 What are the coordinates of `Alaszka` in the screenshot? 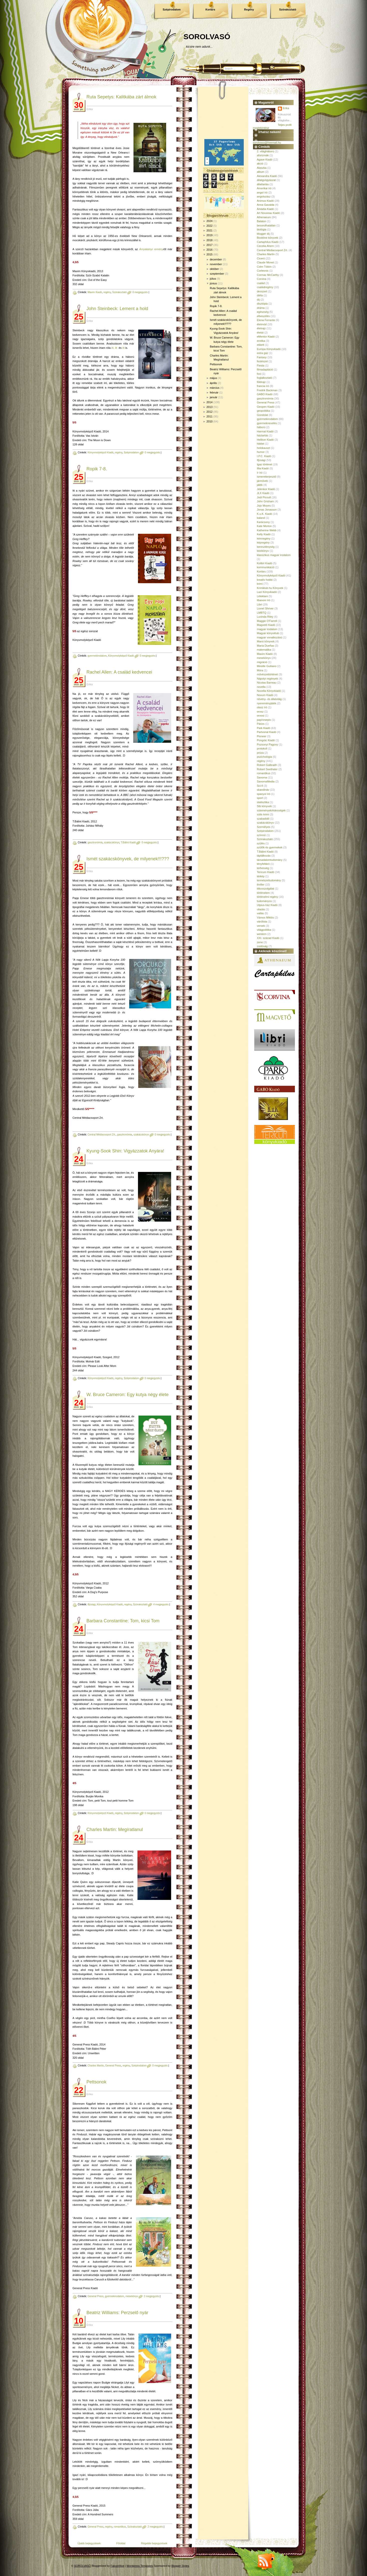 It's located at (262, 167).